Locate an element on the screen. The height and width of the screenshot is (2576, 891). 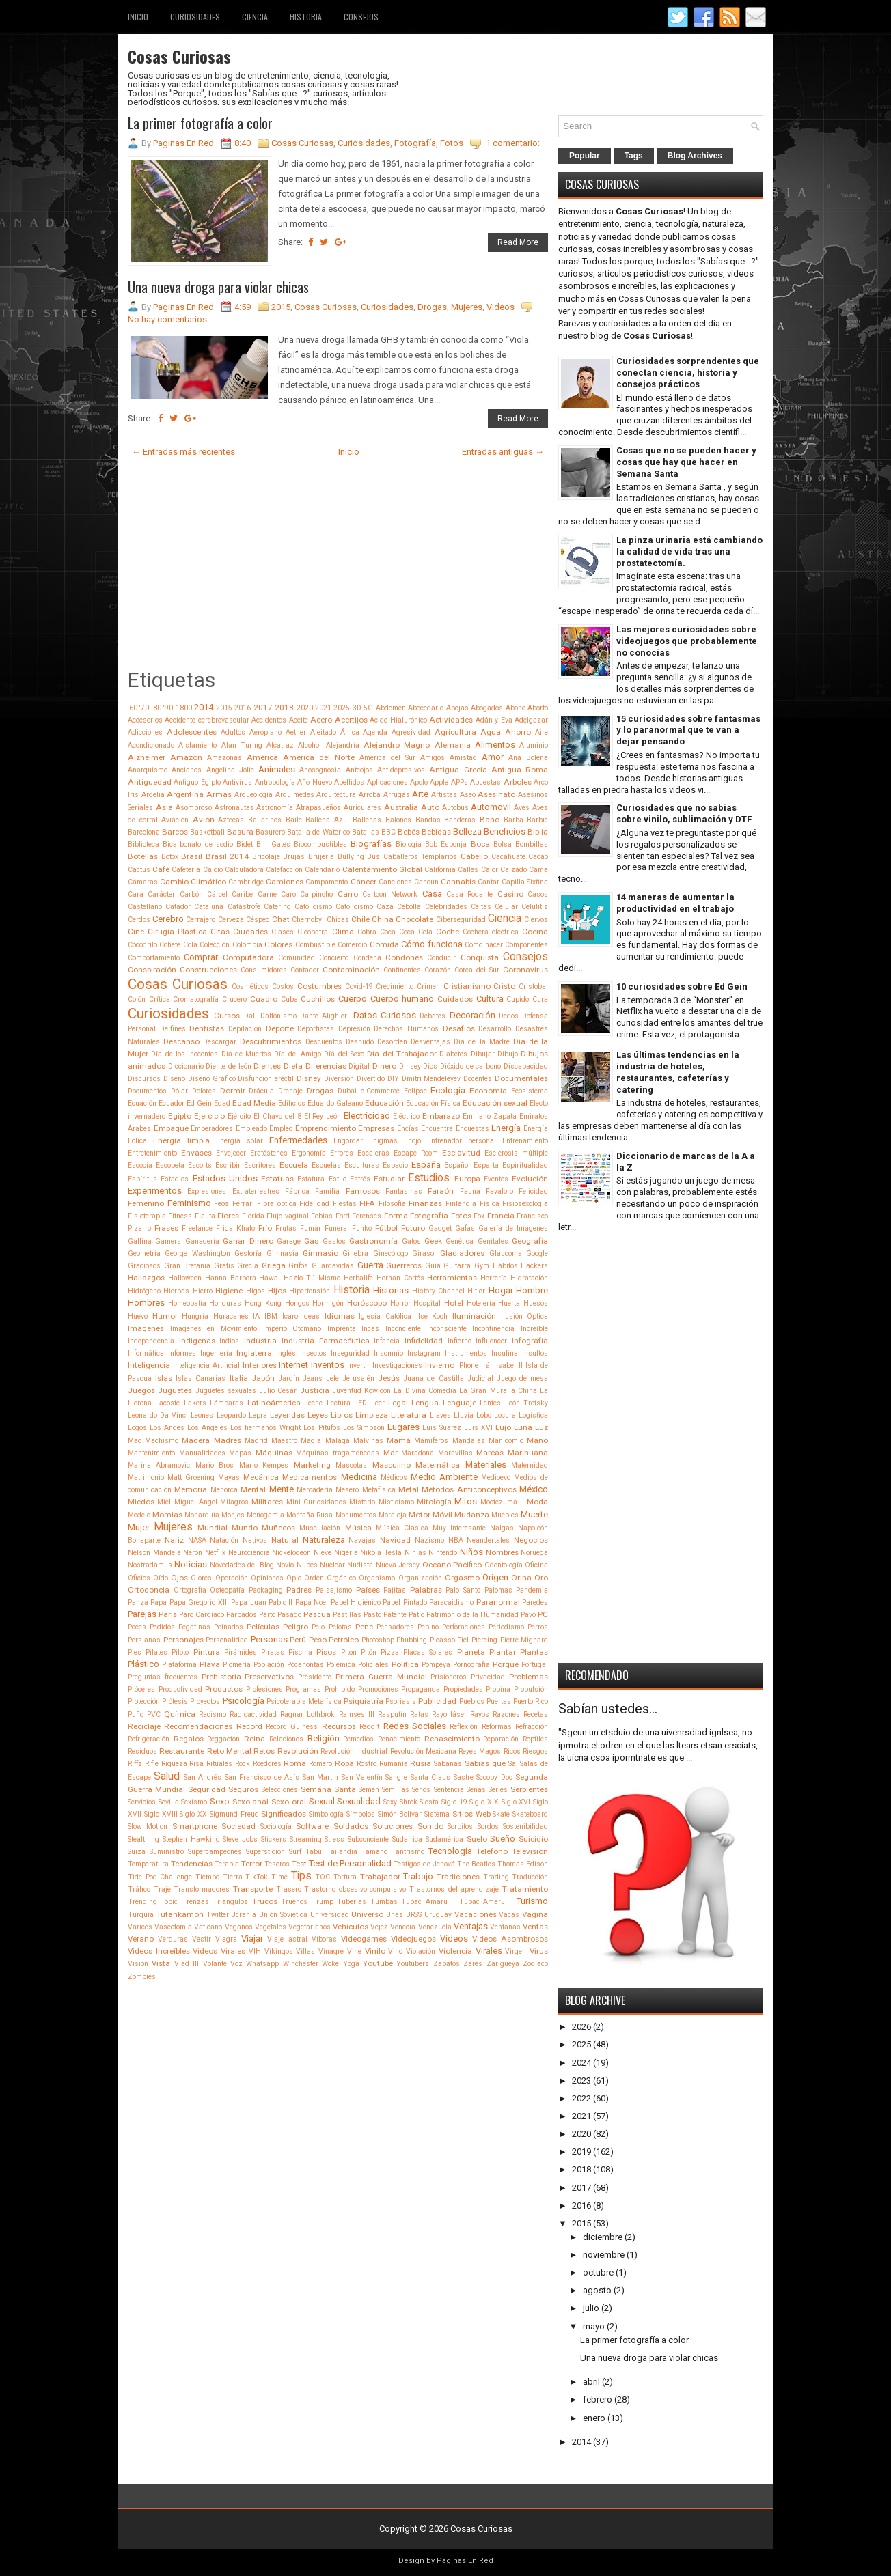
Playa is located at coordinates (210, 1664).